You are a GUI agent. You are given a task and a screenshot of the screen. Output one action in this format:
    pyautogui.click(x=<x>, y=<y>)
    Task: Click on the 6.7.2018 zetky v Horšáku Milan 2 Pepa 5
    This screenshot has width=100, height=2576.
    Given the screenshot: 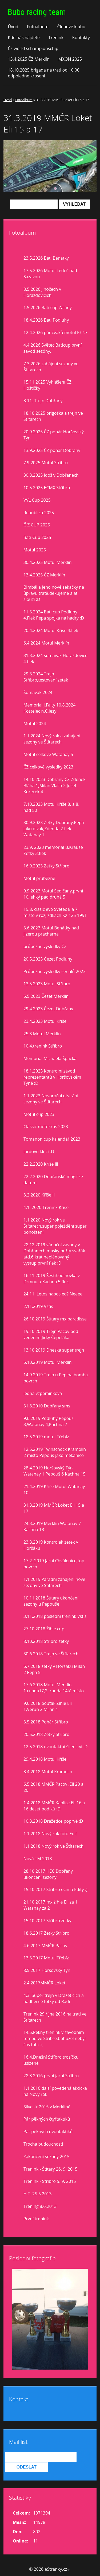 What is the action you would take?
    pyautogui.click(x=54, y=1669)
    